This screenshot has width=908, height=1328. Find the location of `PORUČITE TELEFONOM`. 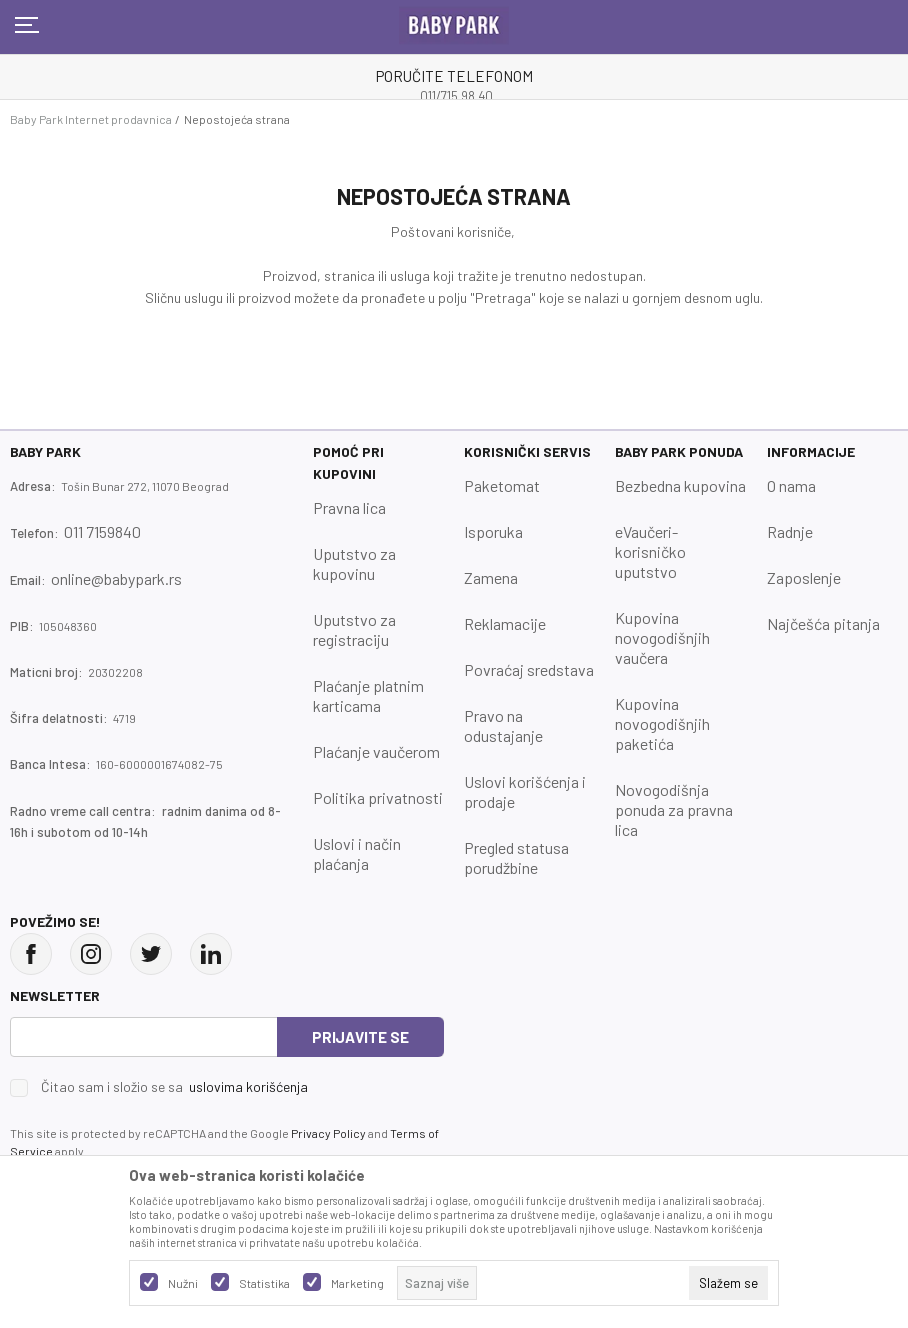

PORUČITE TELEFONOM is located at coordinates (454, 76).